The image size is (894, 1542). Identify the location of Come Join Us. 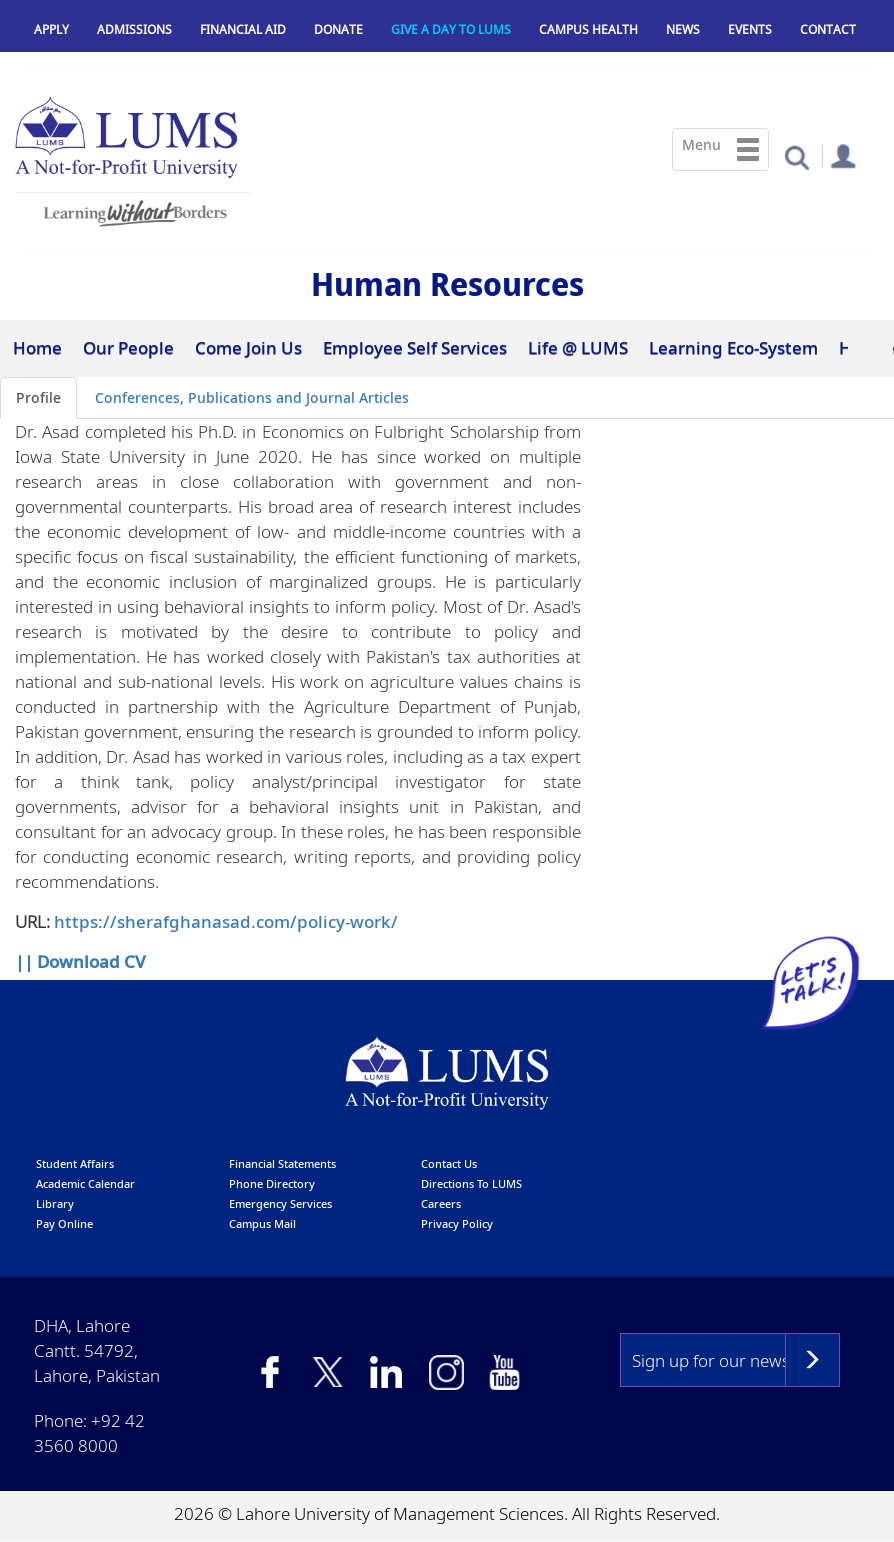
(248, 347).